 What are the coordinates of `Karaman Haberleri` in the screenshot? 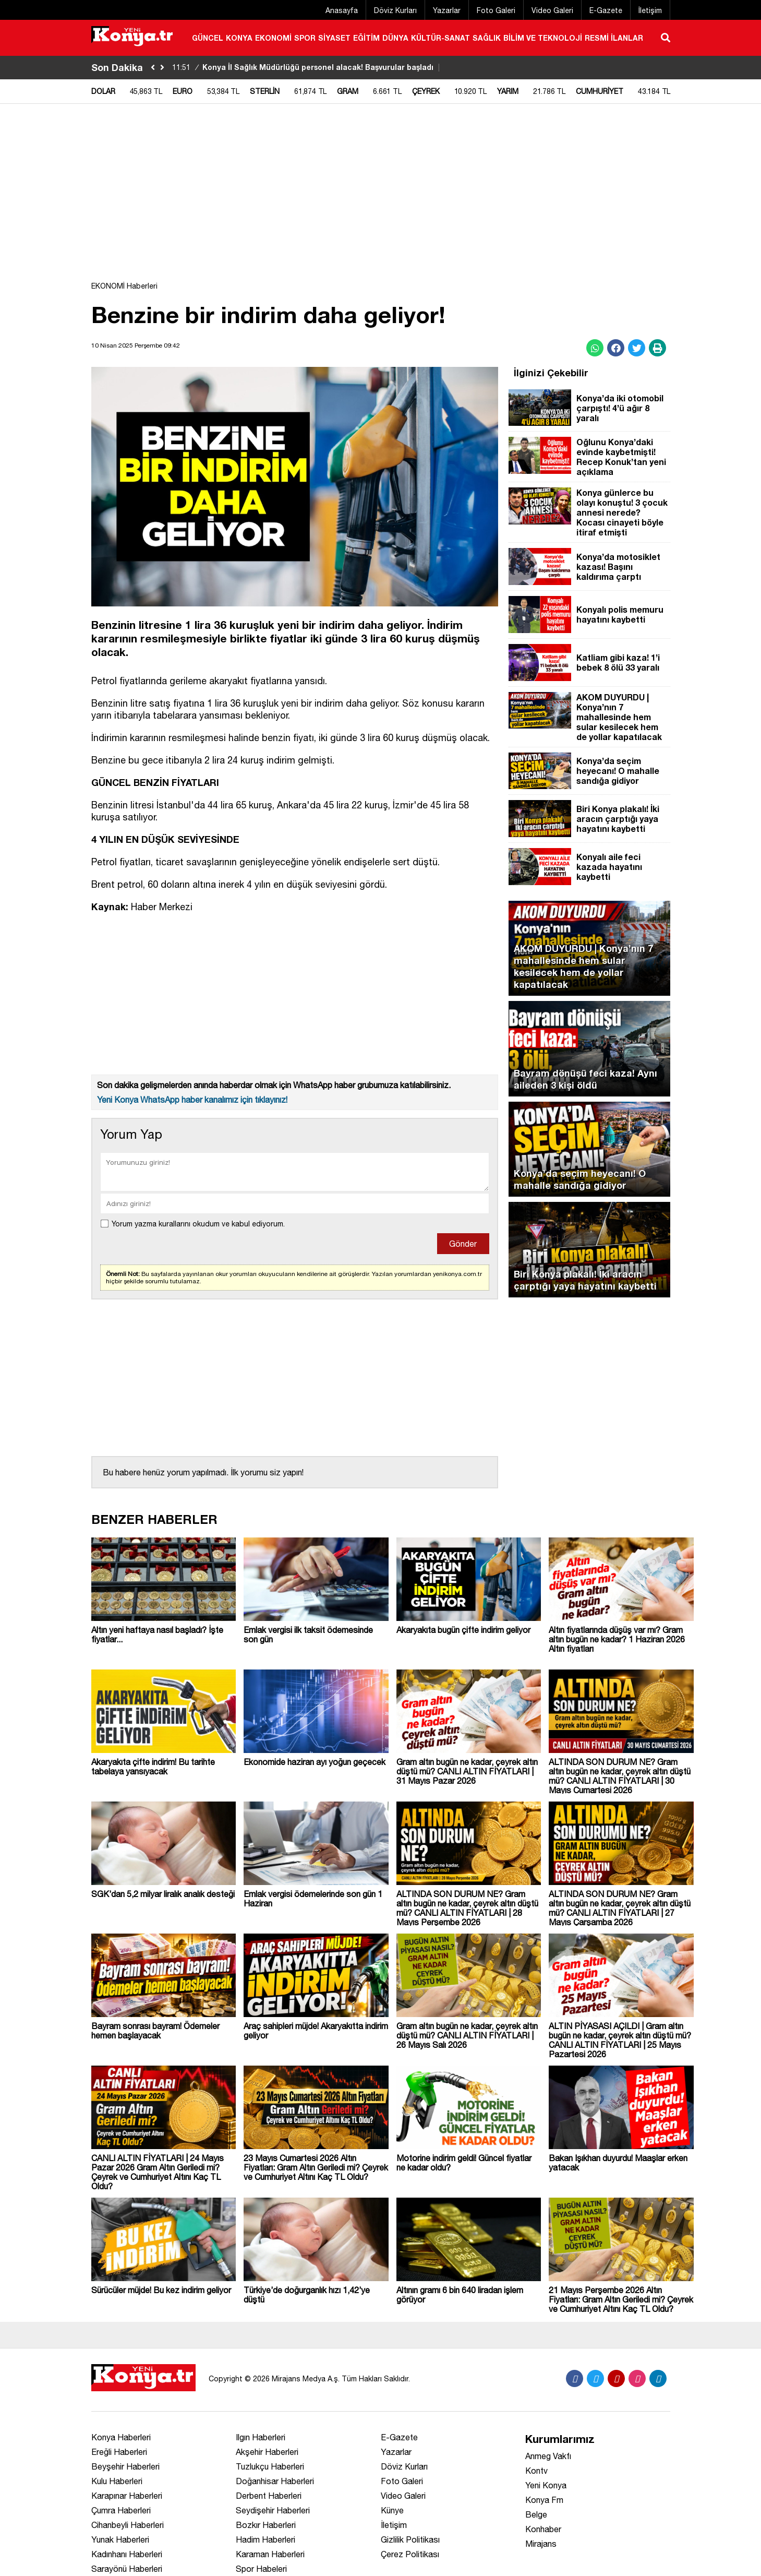 It's located at (270, 2554).